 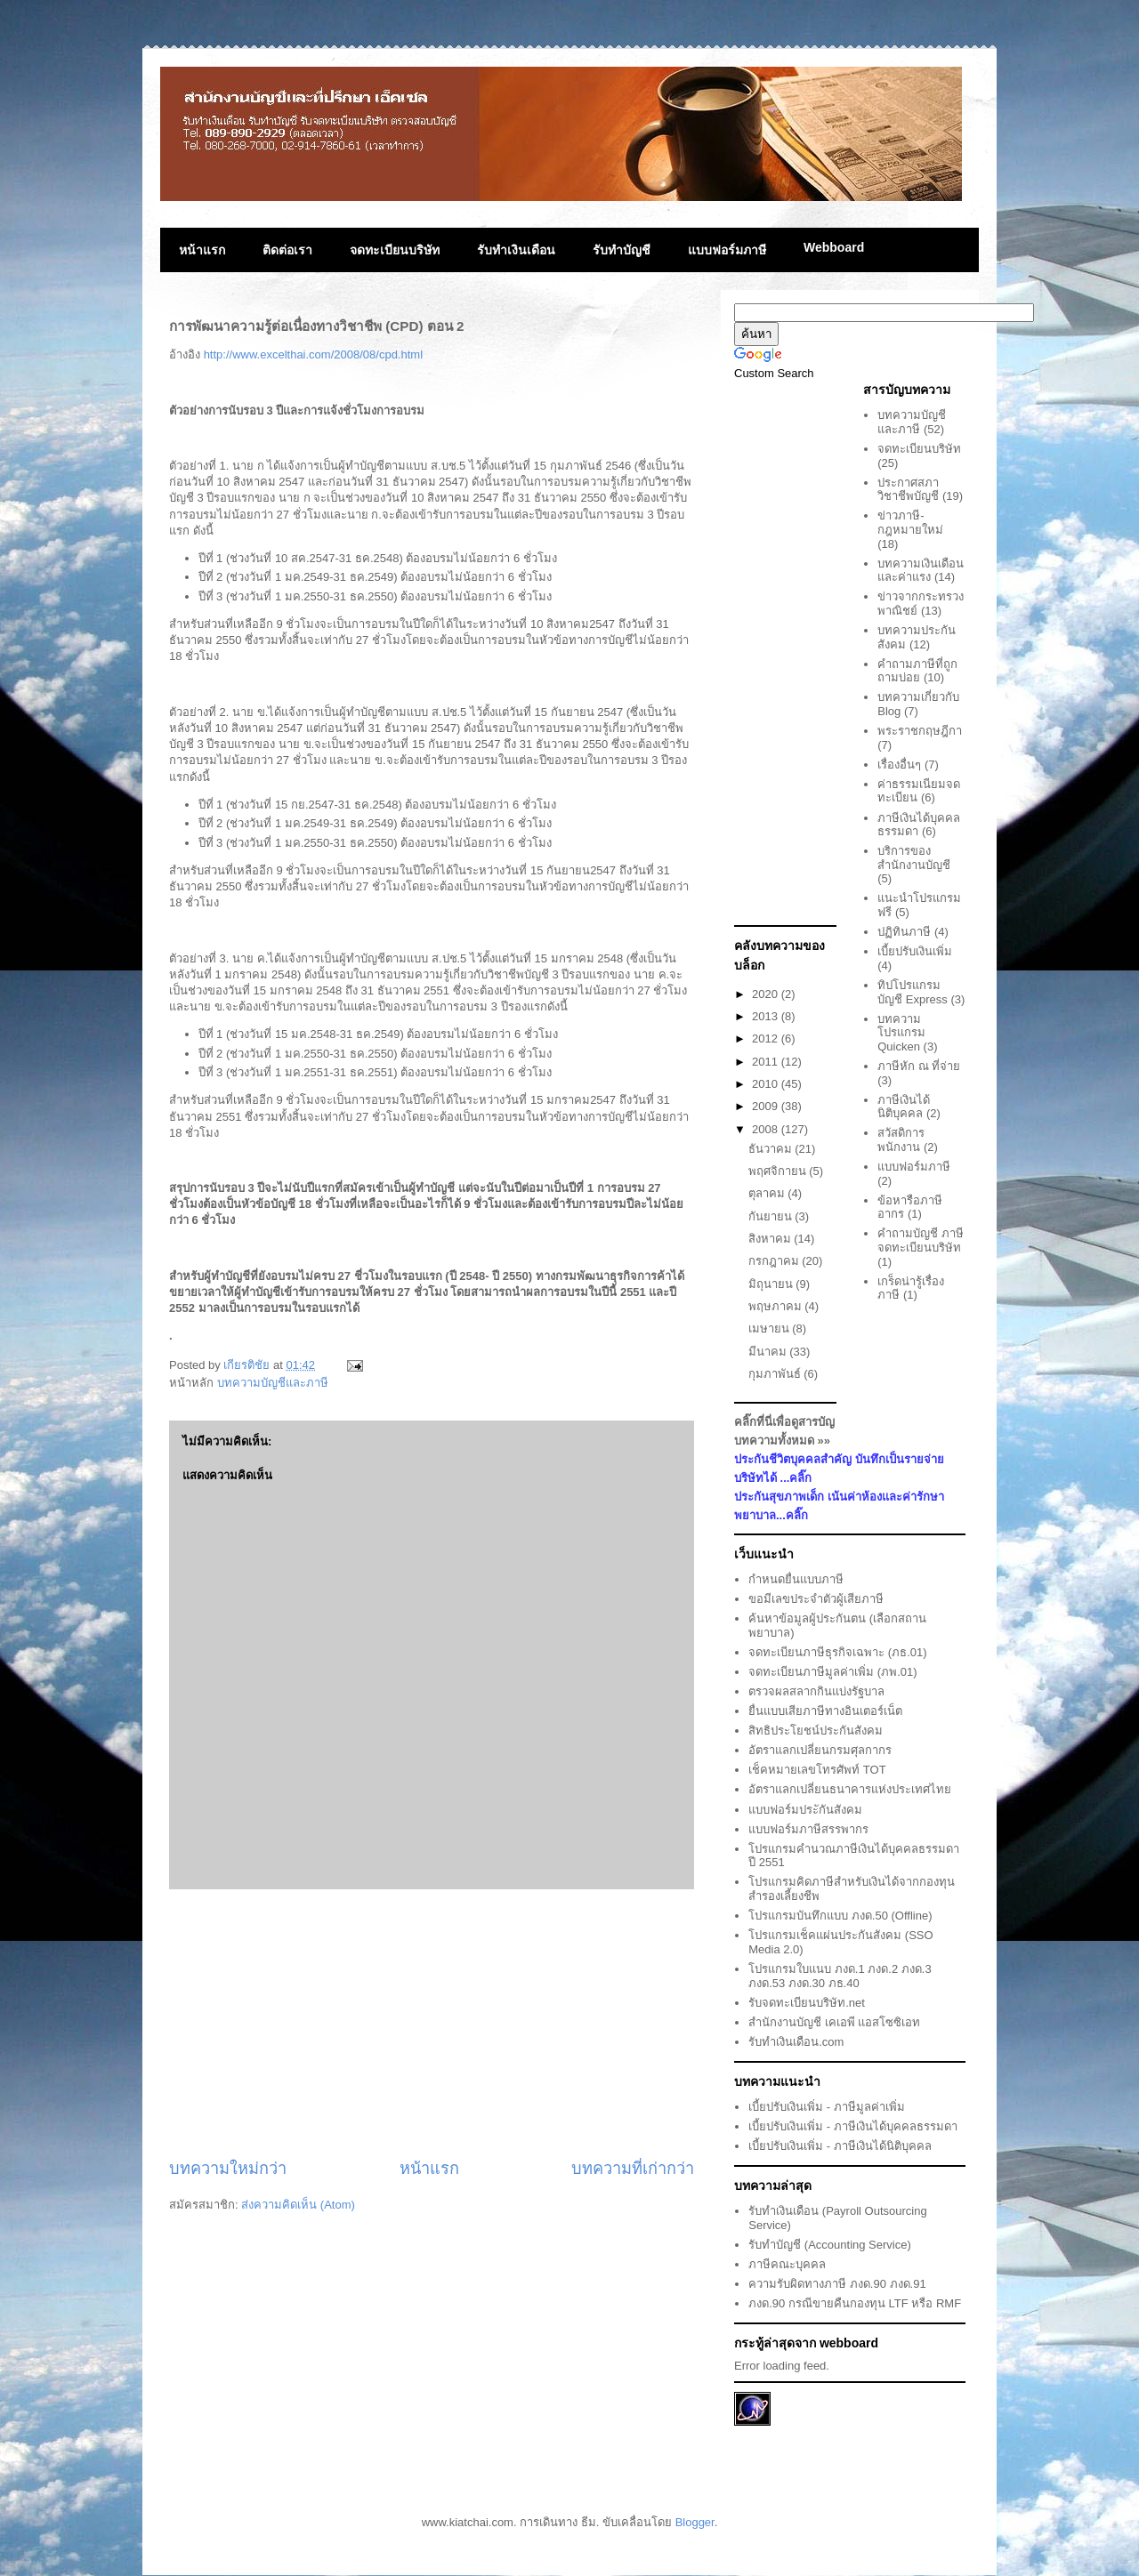 What do you see at coordinates (816, 1769) in the screenshot?
I see `เช็คหมายเลขโทรศัพท์ TOT` at bounding box center [816, 1769].